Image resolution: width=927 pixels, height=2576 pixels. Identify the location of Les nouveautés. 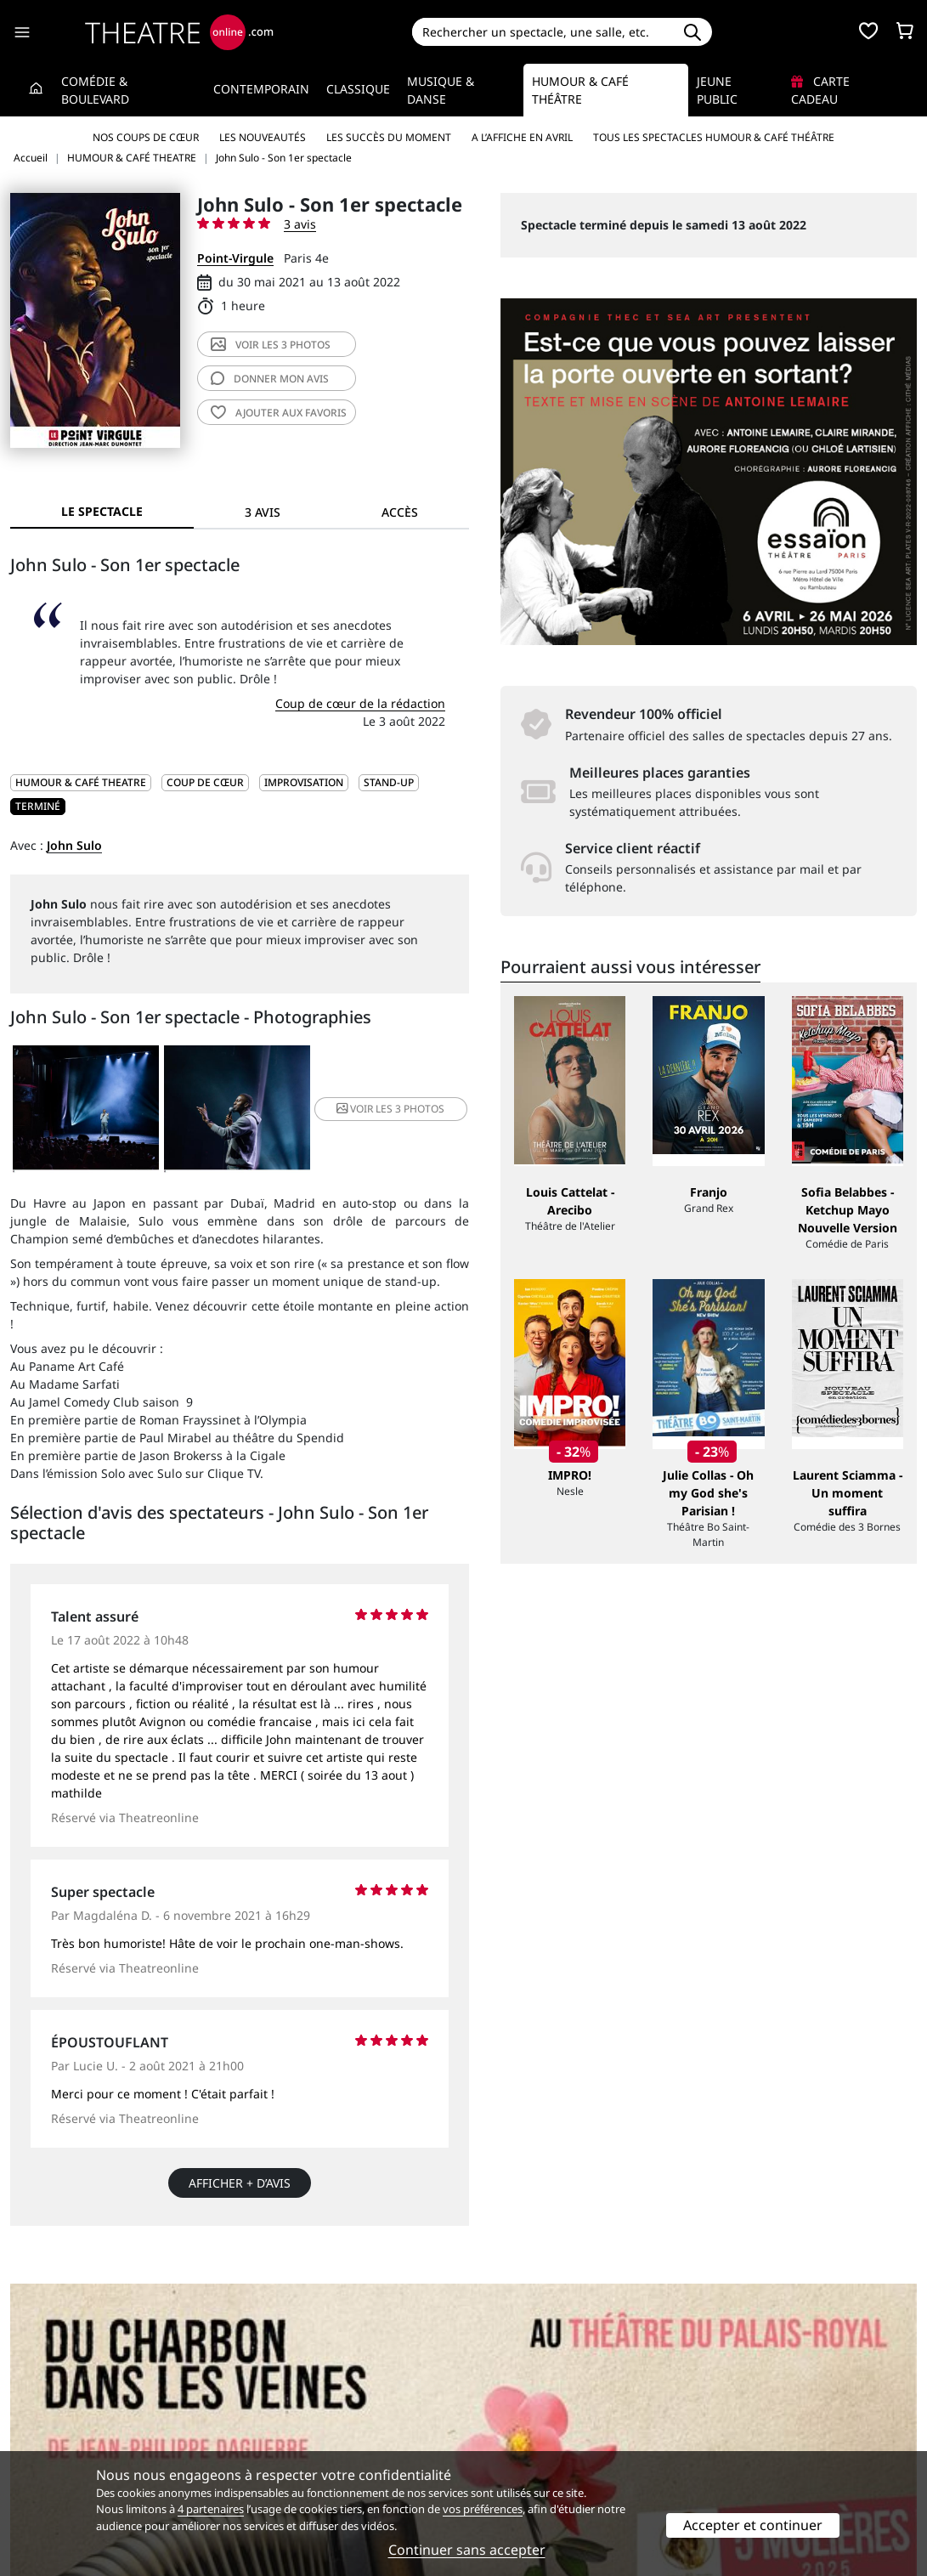
(262, 137).